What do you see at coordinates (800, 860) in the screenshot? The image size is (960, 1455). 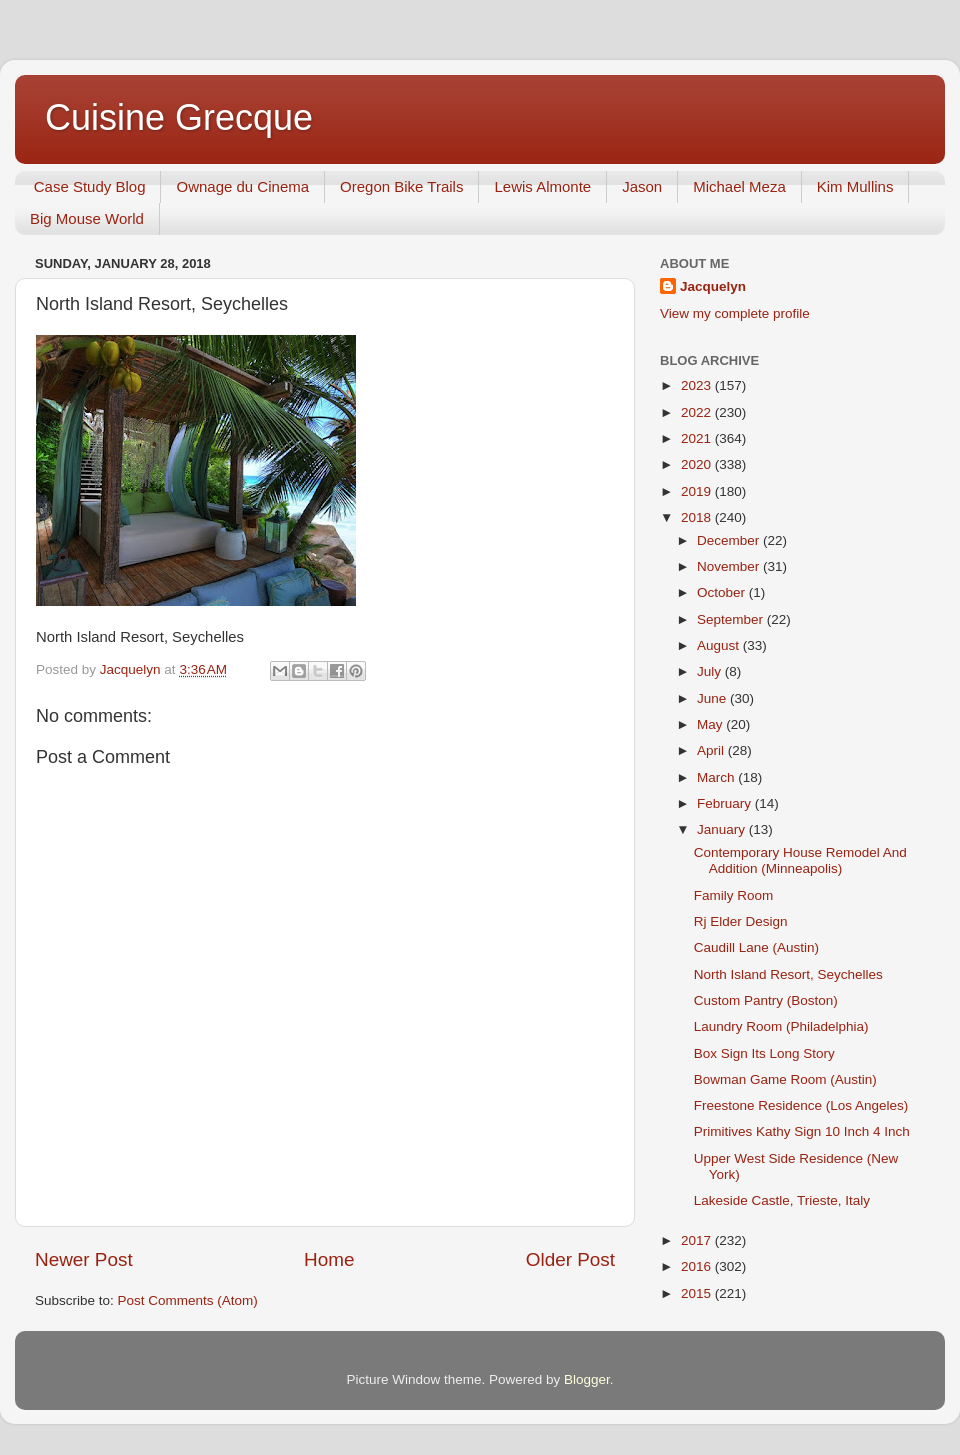 I see `Contemporary House Remodel And Addition (Minneapolis)` at bounding box center [800, 860].